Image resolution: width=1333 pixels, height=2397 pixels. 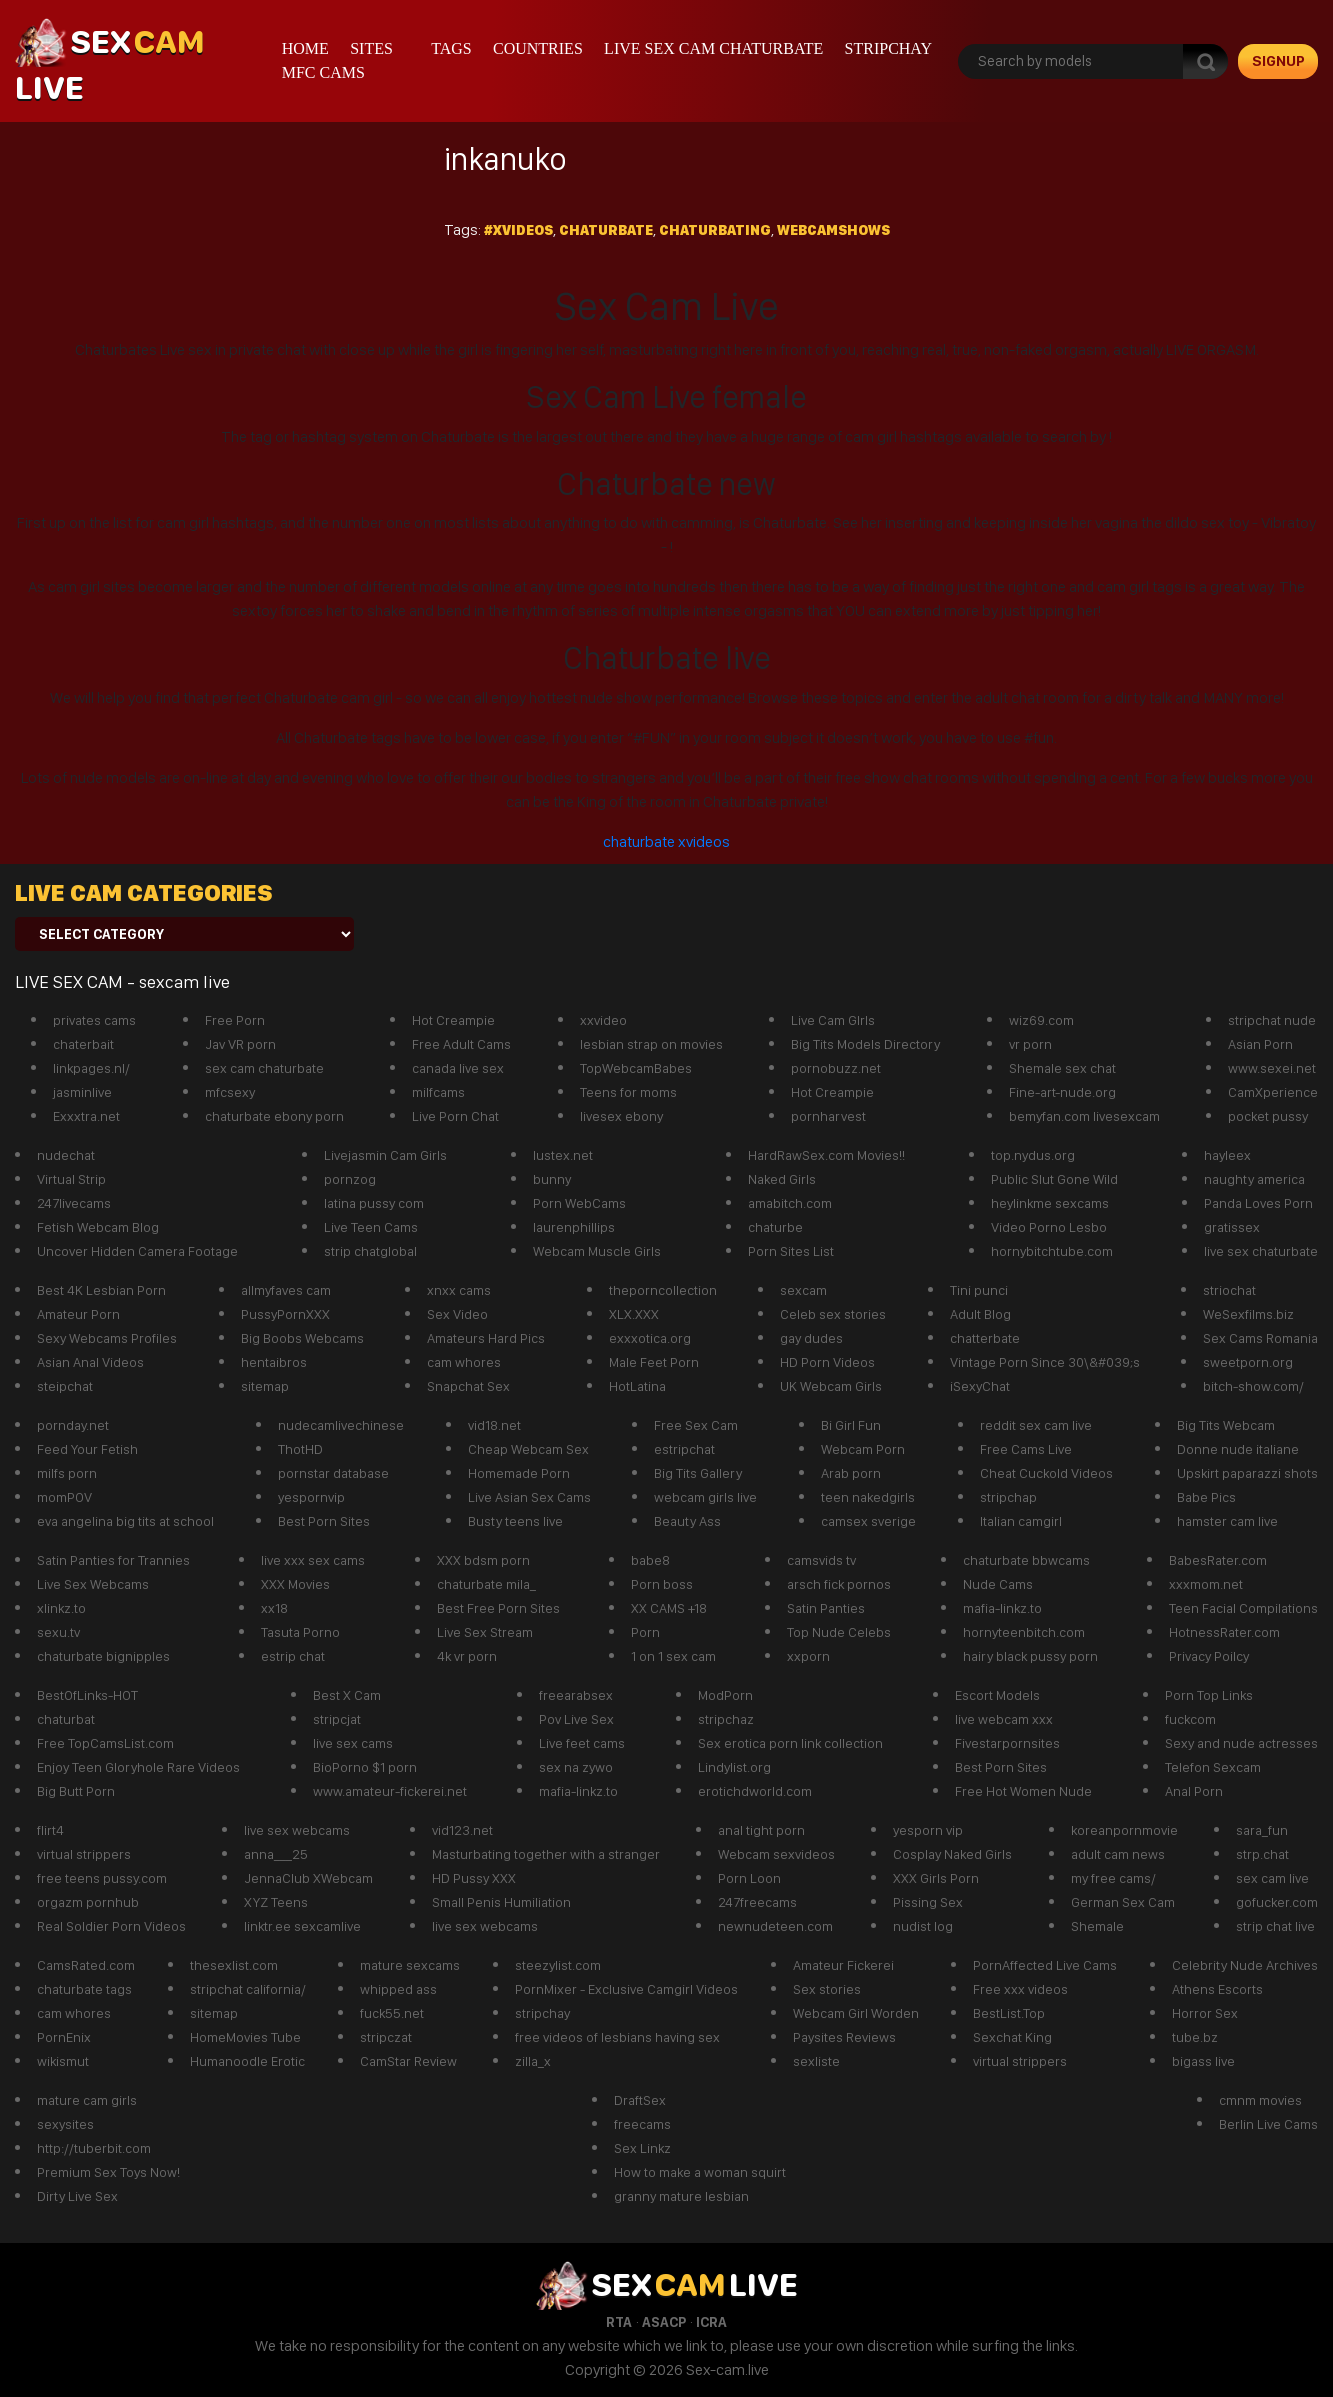 I want to click on pornday.net, so click(x=73, y=1425).